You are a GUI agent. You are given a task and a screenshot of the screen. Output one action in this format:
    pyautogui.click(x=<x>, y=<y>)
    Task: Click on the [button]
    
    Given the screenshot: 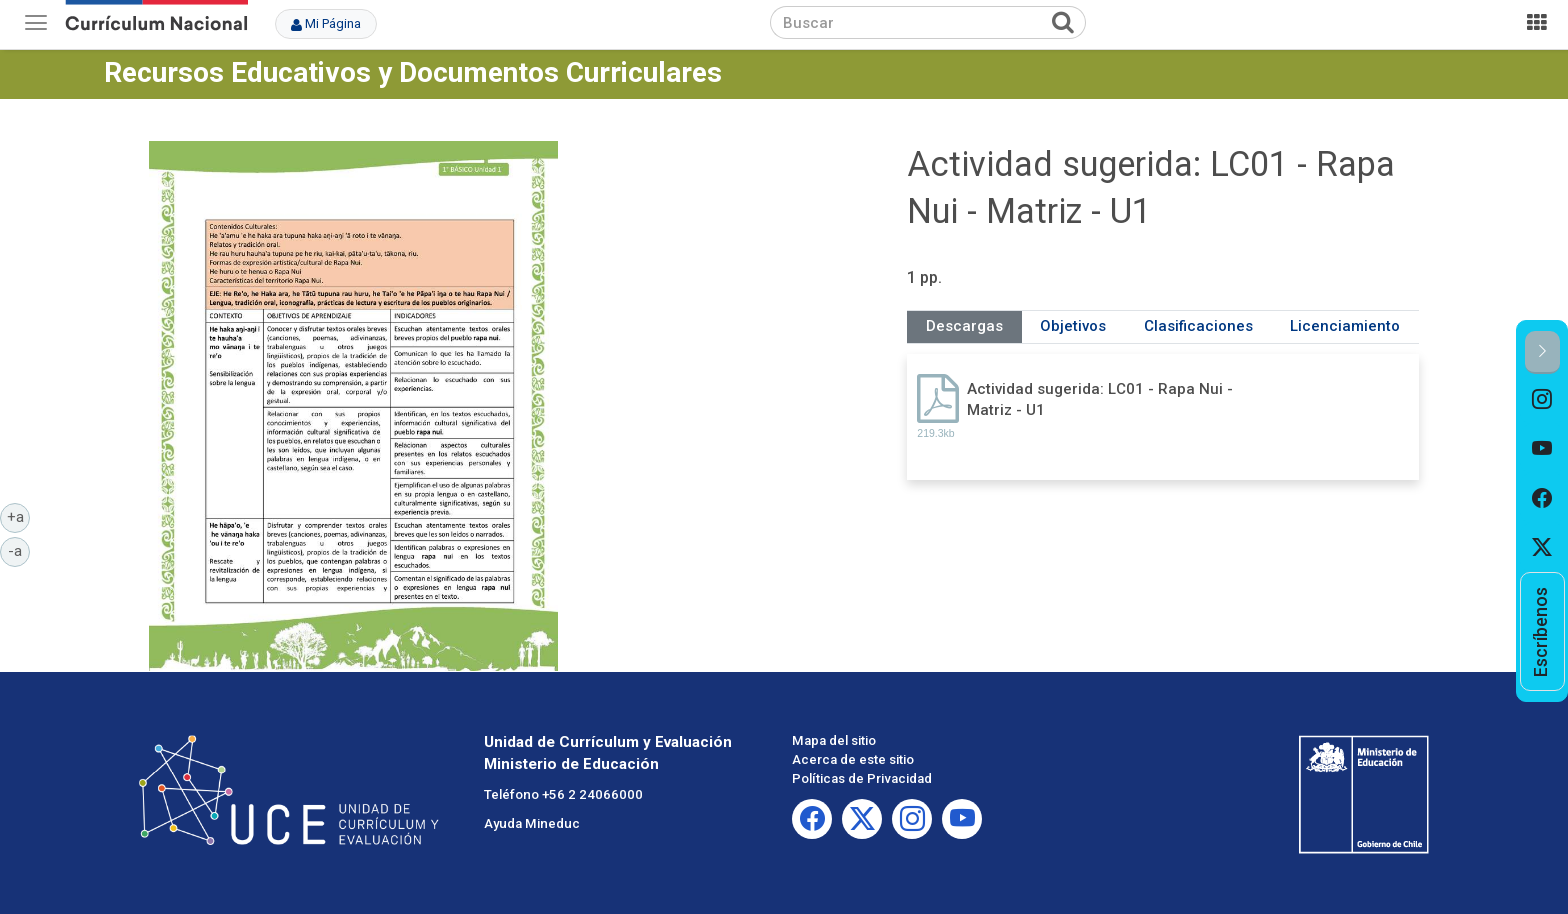 What is the action you would take?
    pyautogui.click(x=1542, y=352)
    